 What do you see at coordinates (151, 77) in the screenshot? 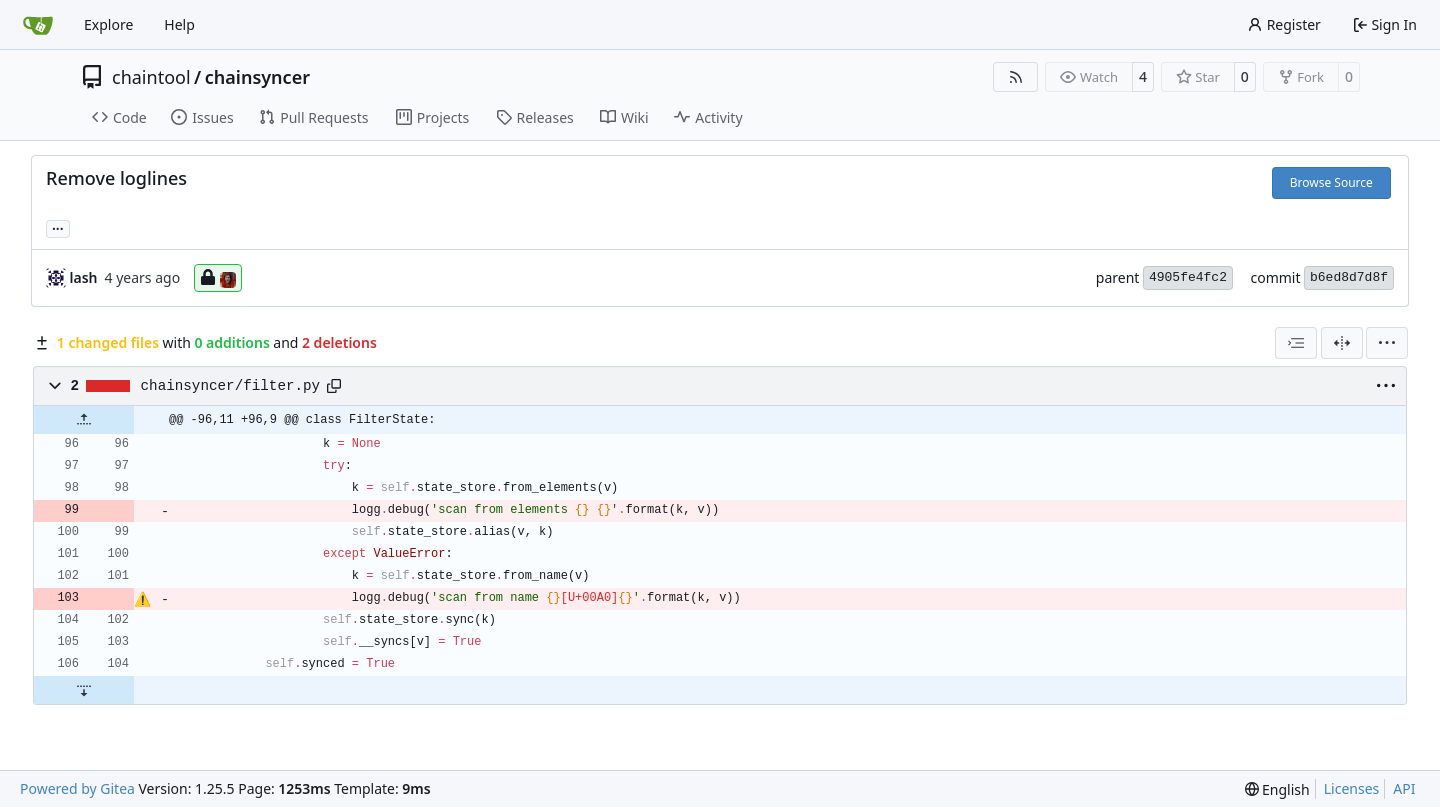
I see `chaintool` at bounding box center [151, 77].